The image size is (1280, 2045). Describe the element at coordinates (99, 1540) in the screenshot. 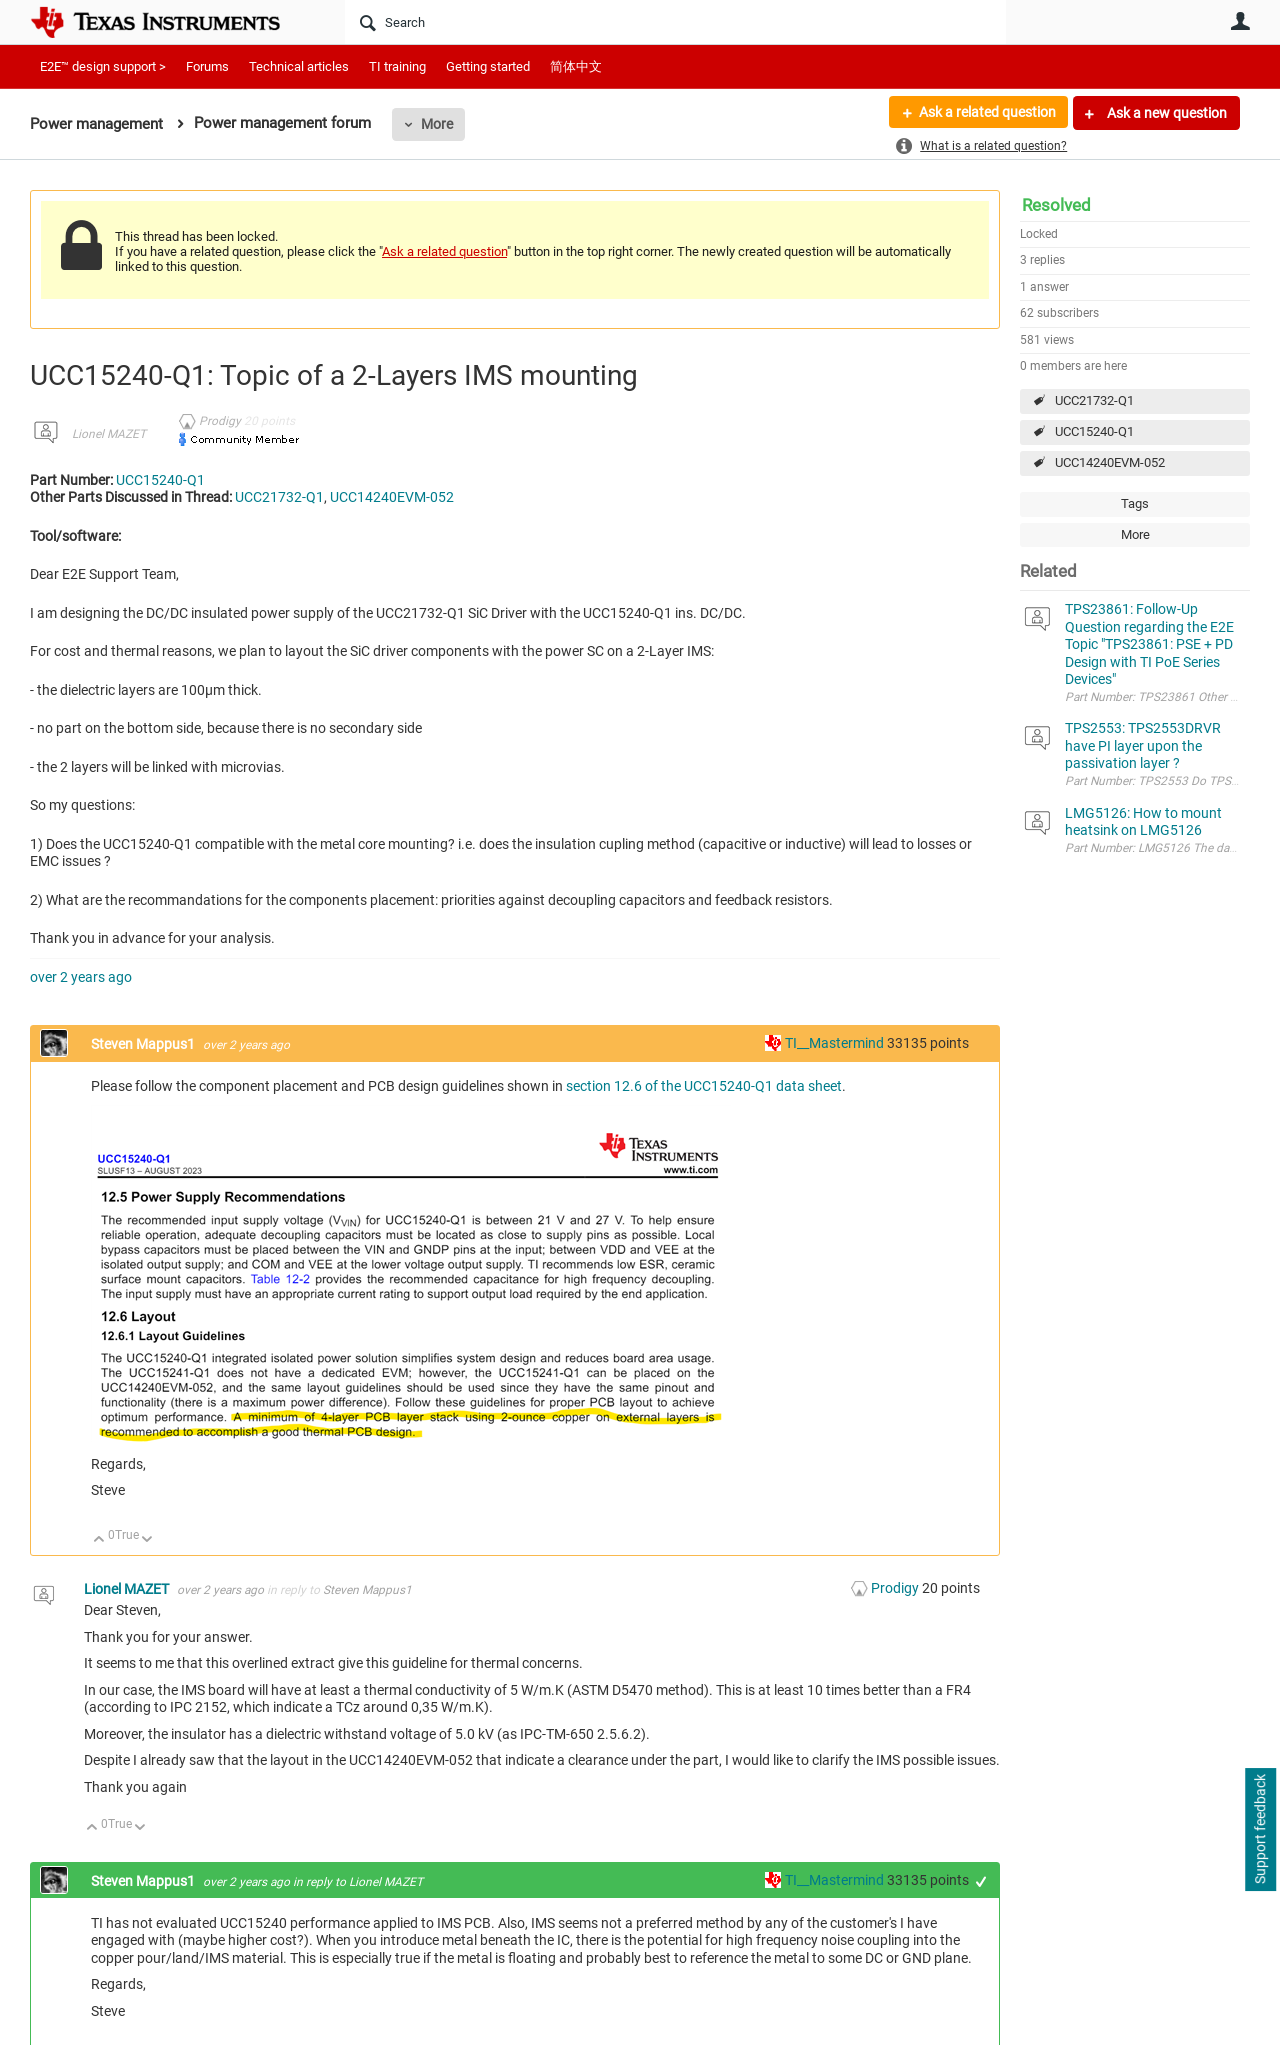

I see `Up` at that location.